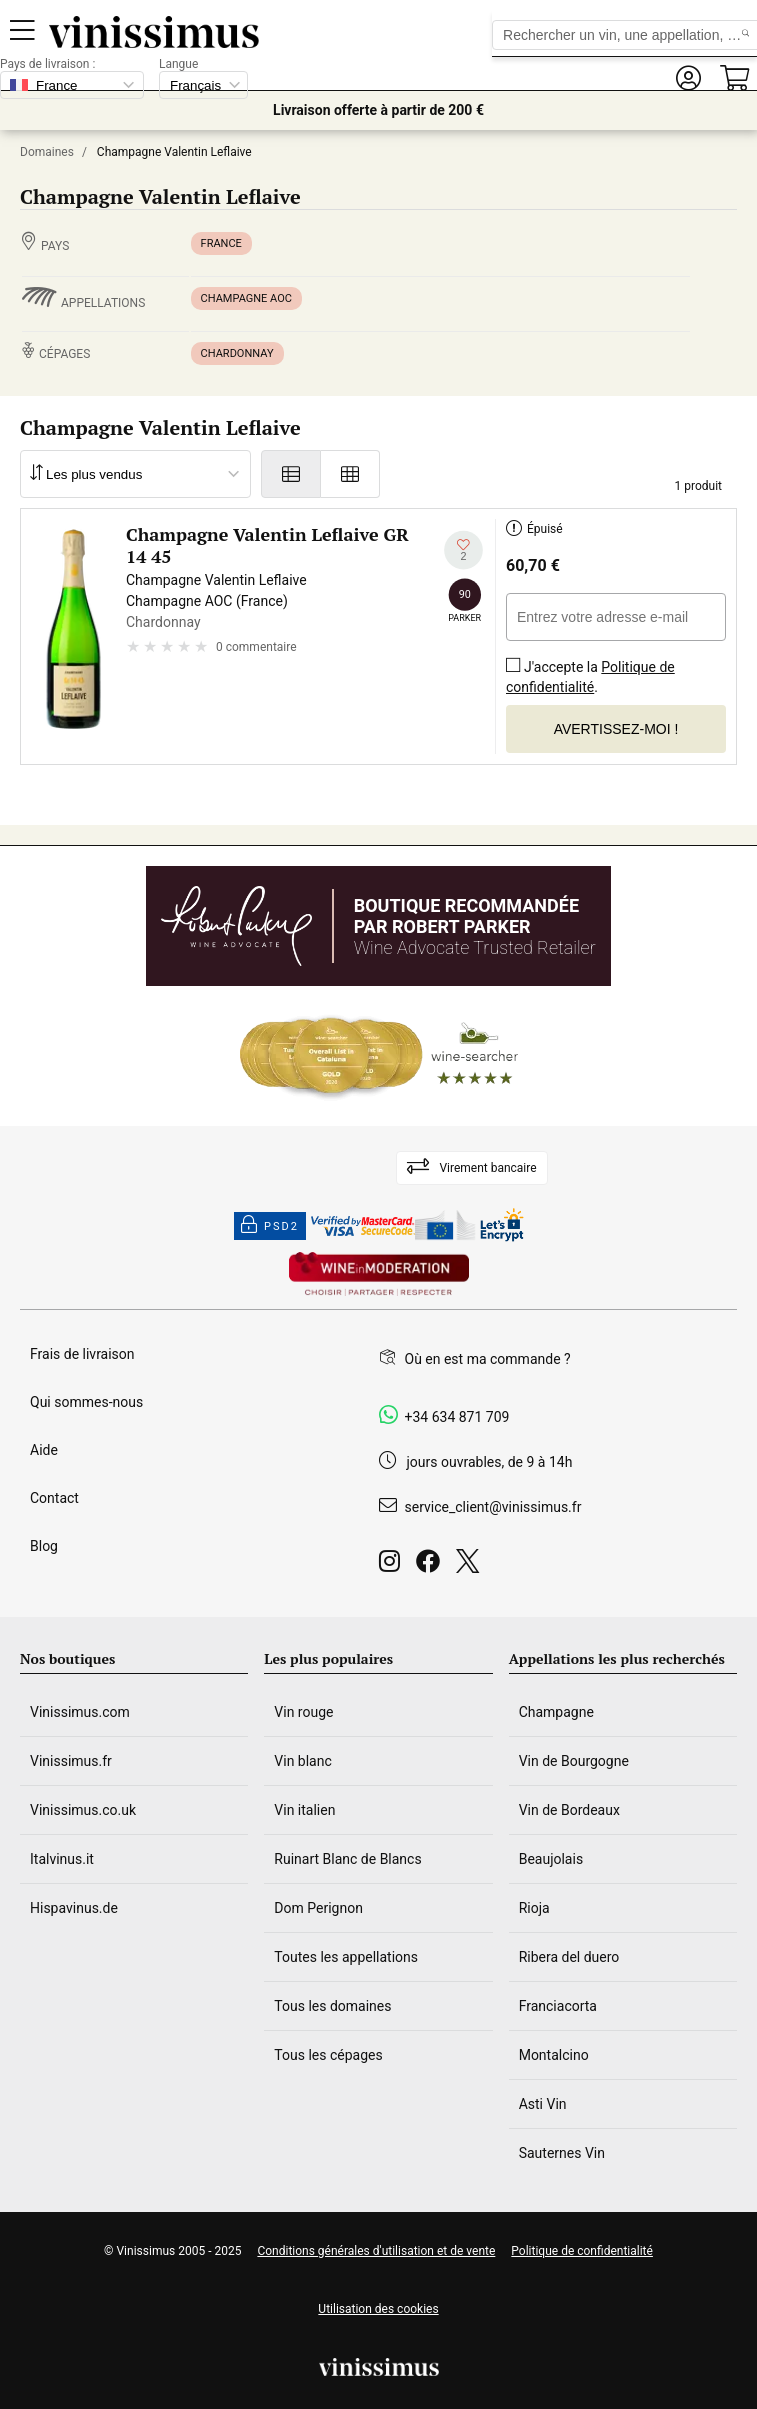 The height and width of the screenshot is (2409, 757). Describe the element at coordinates (71, 1761) in the screenshot. I see `Vinissimus.fr` at that location.